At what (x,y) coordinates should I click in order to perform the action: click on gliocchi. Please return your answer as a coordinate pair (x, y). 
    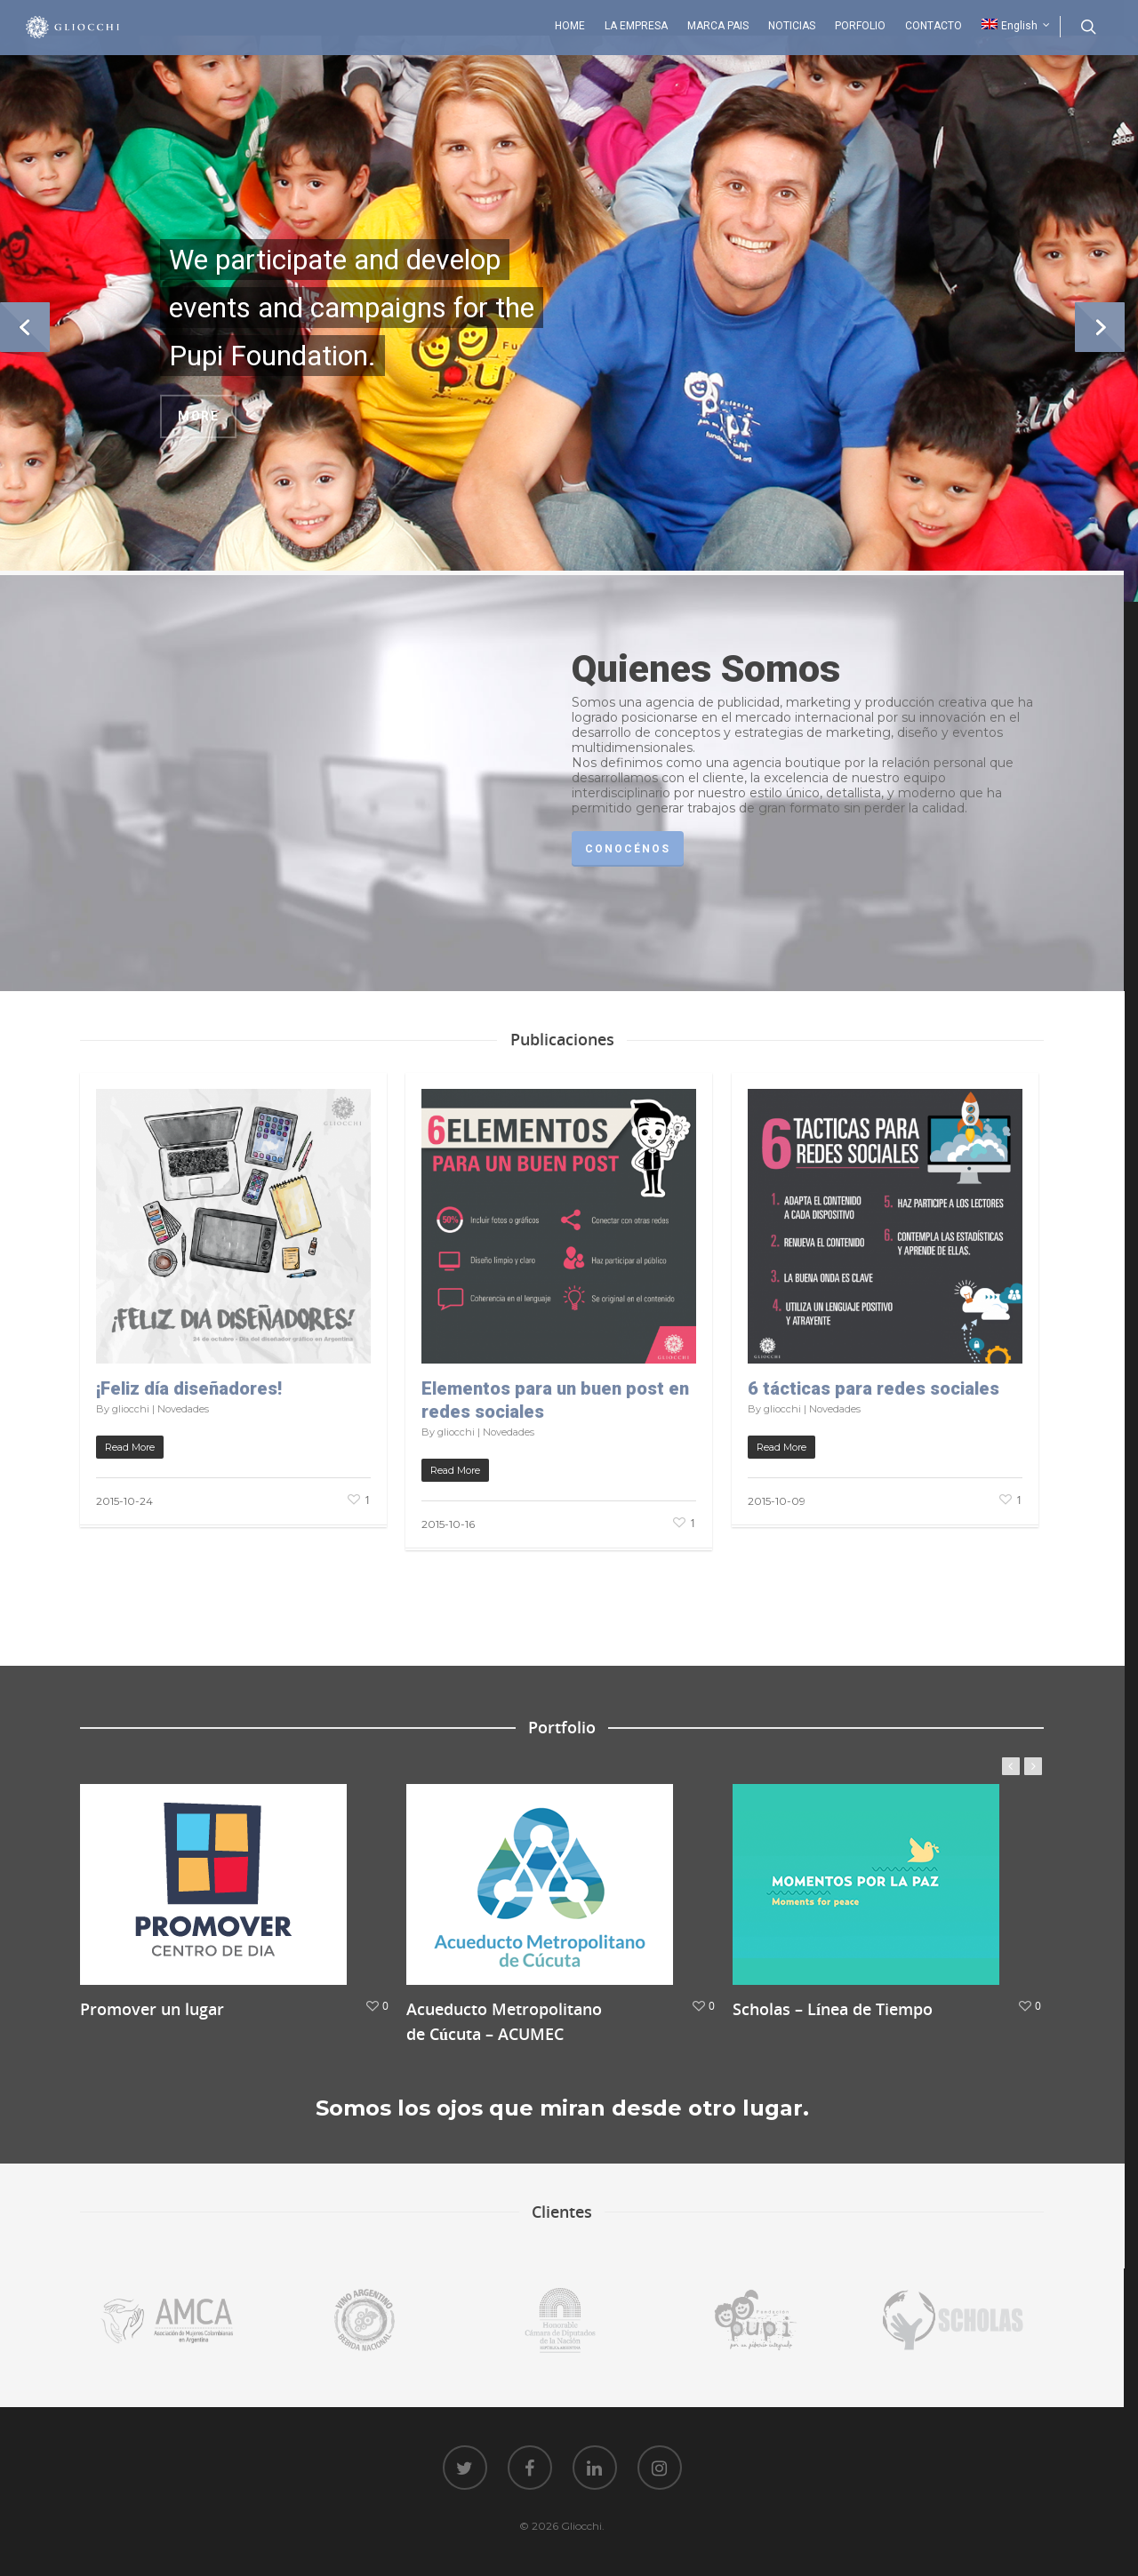
    Looking at the image, I should click on (130, 1409).